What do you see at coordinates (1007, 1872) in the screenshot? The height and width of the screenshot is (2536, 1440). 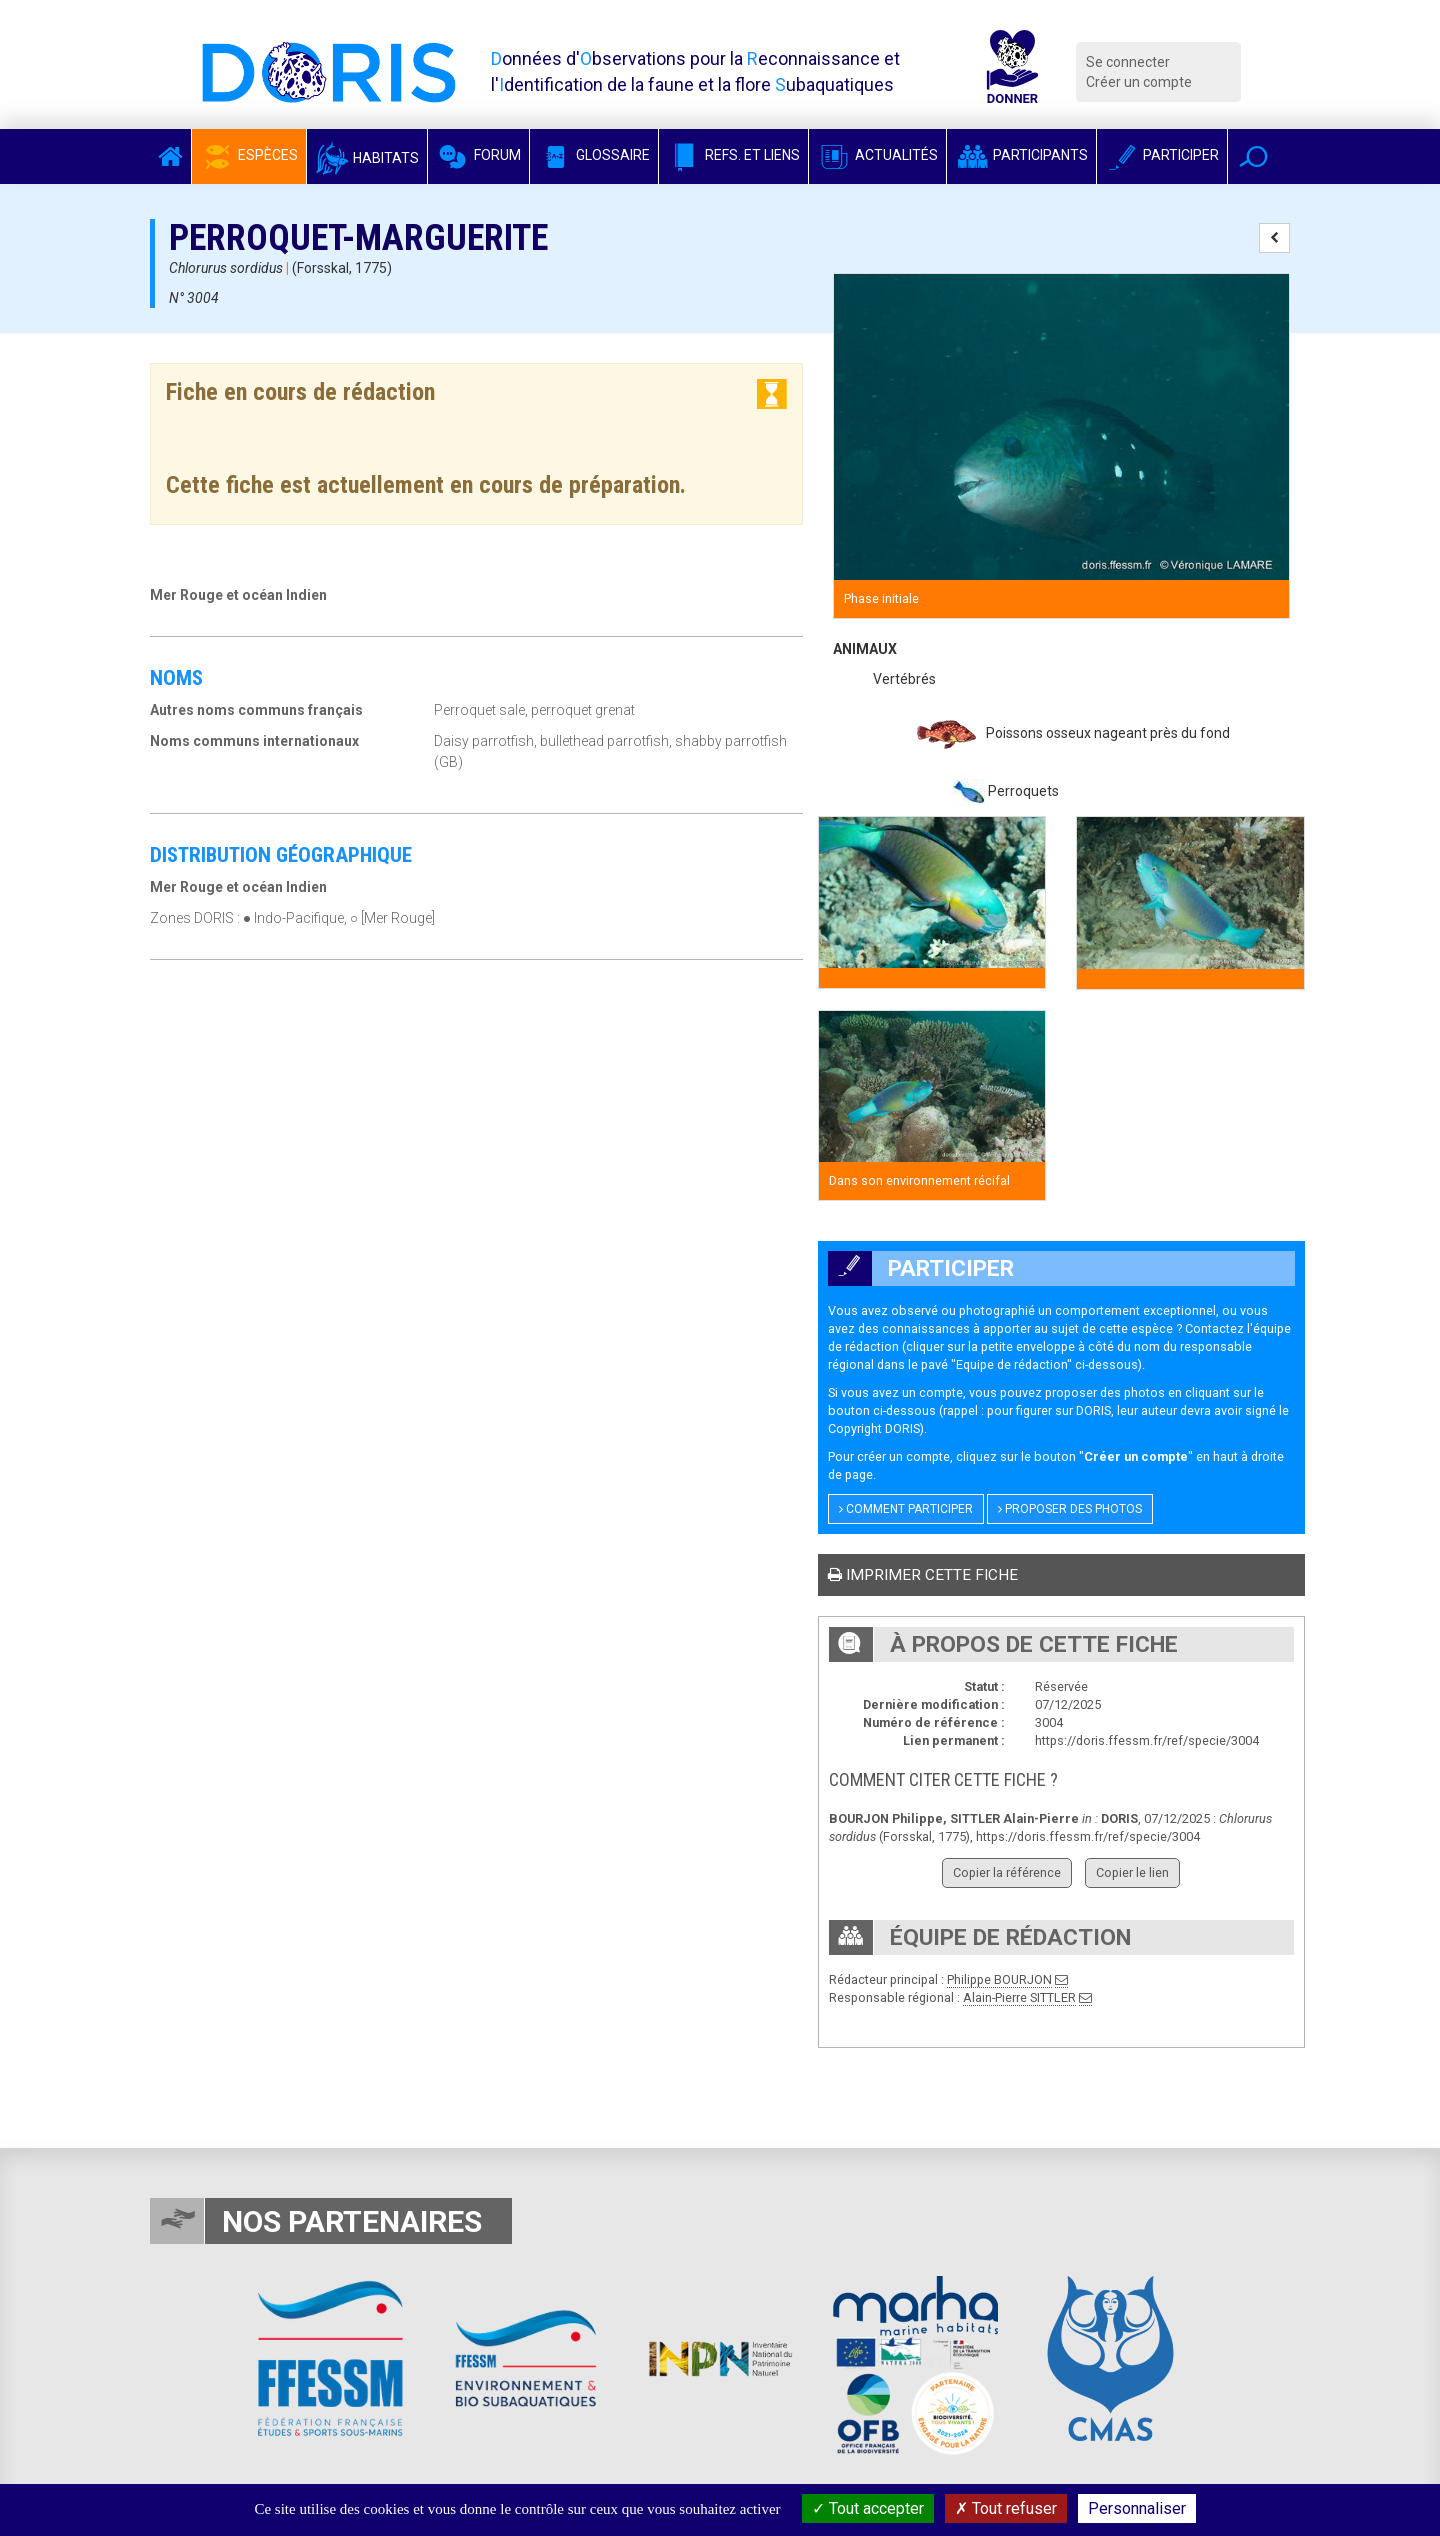 I see `Copier la référence` at bounding box center [1007, 1872].